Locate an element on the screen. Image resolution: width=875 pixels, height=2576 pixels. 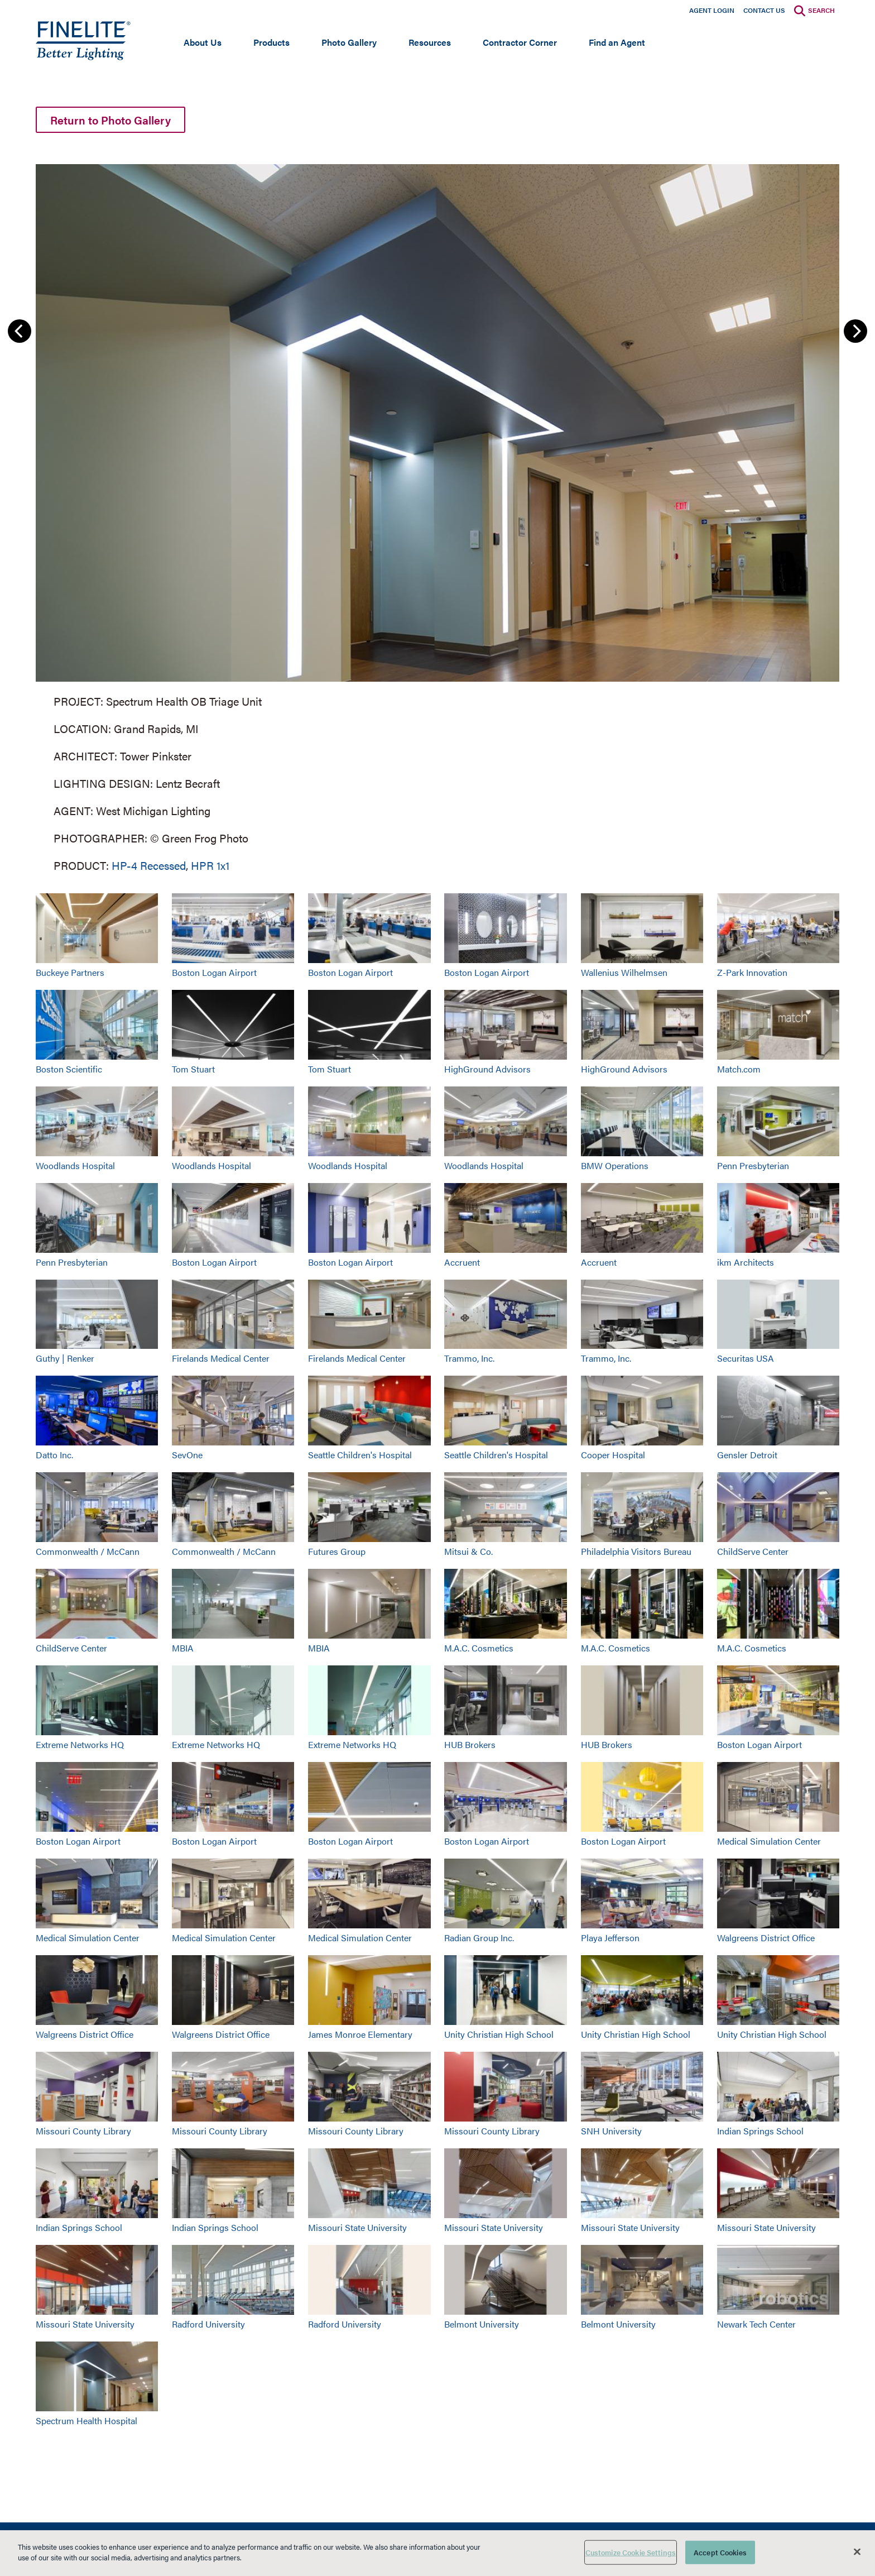
ikm Architects is located at coordinates (745, 1262).